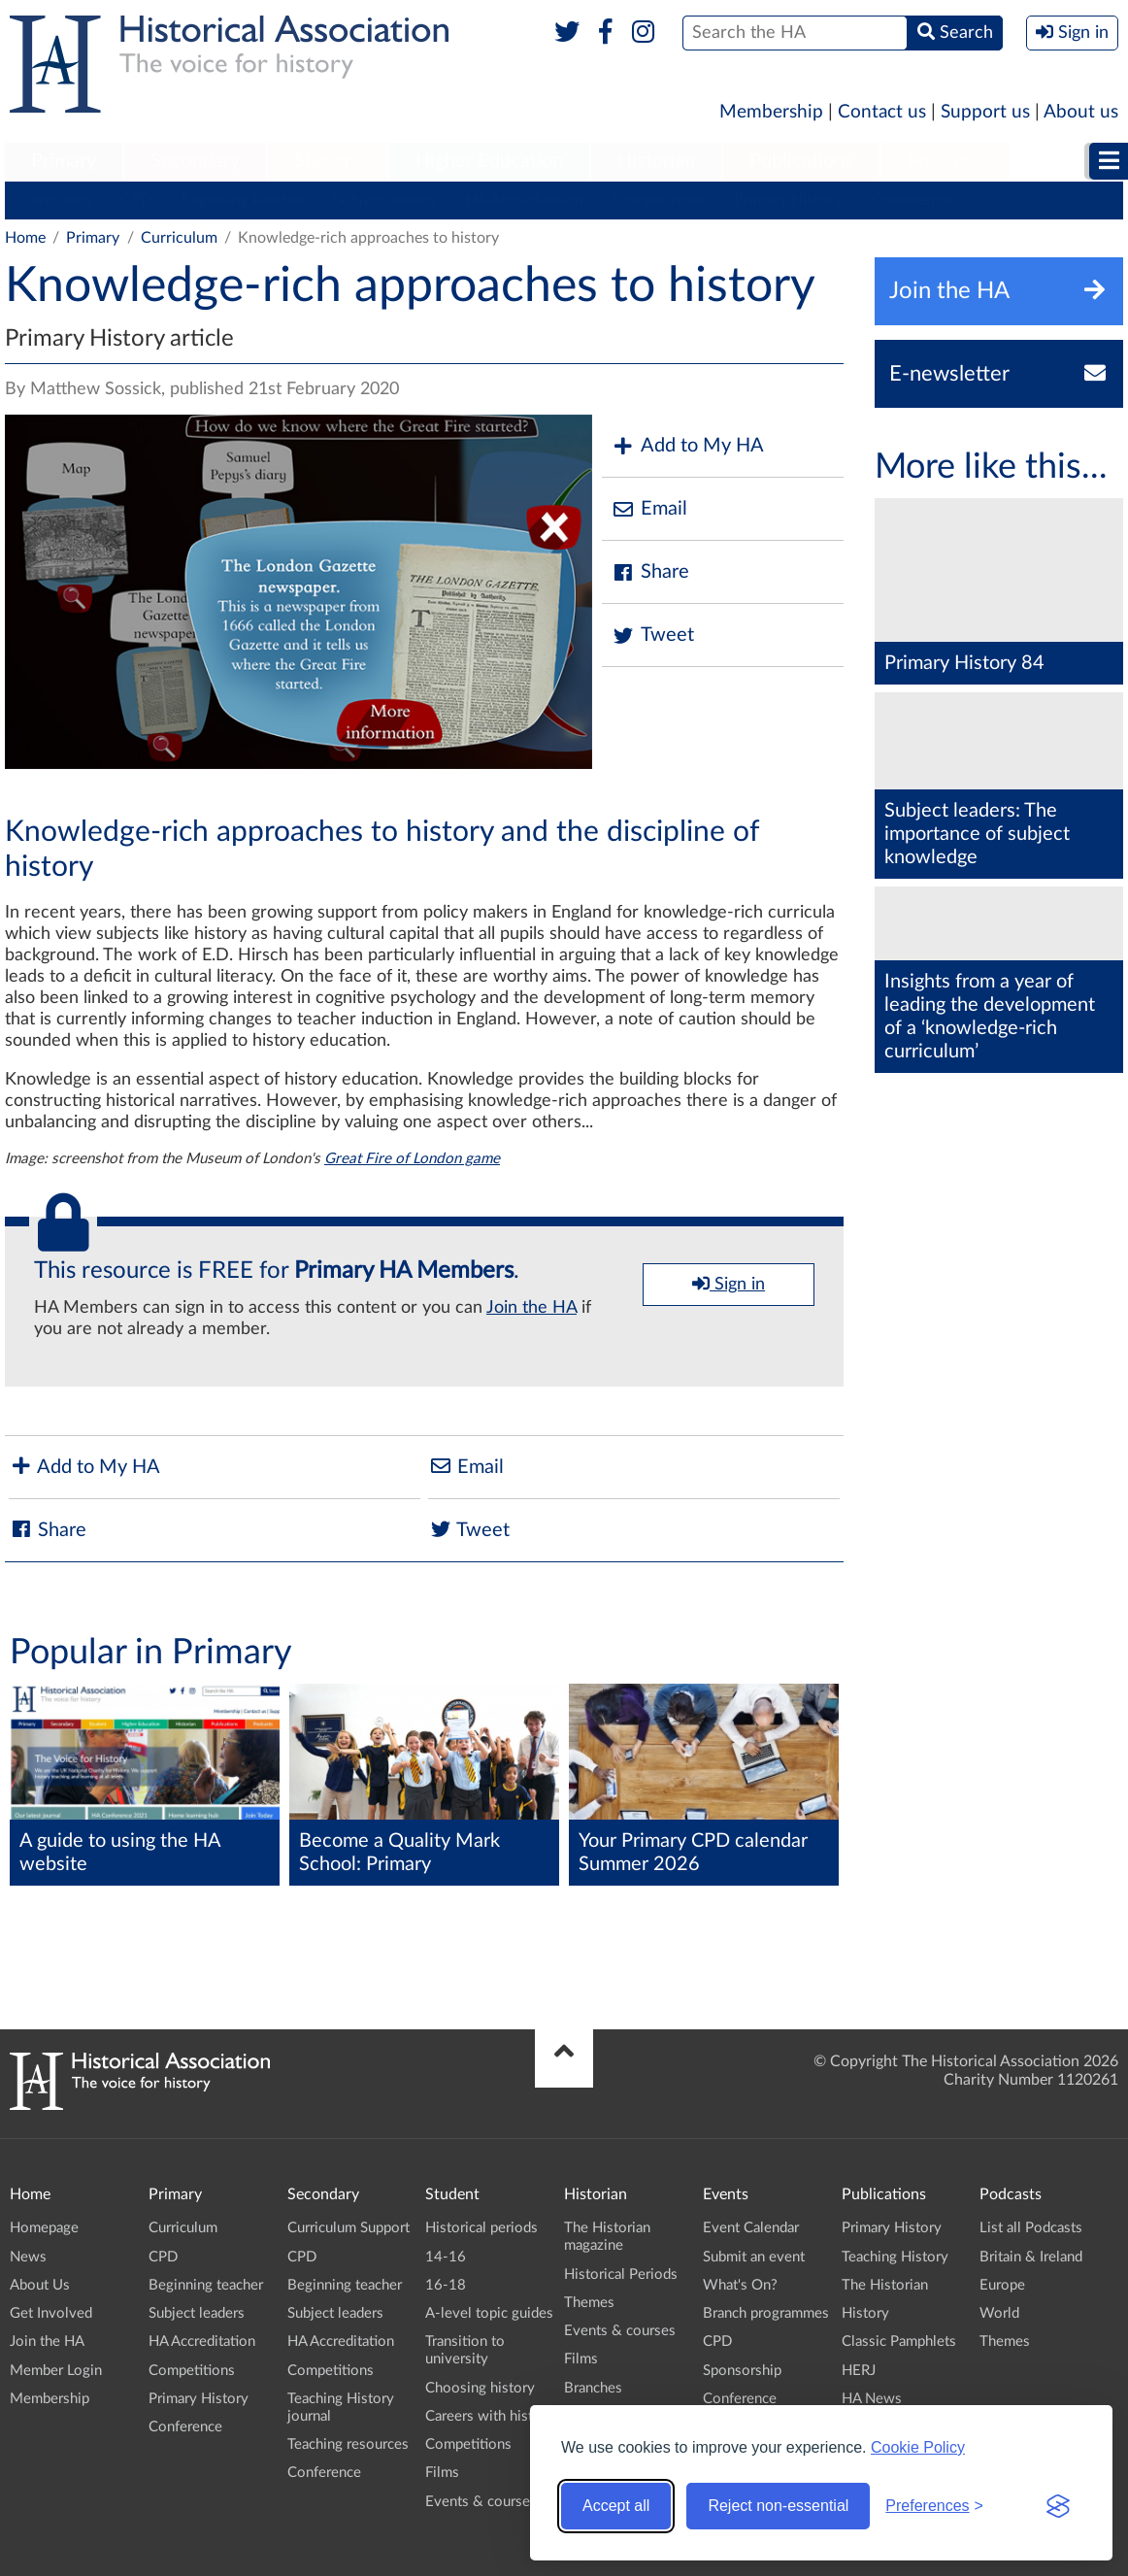 The image size is (1128, 2576). I want to click on Historical periods, so click(481, 2228).